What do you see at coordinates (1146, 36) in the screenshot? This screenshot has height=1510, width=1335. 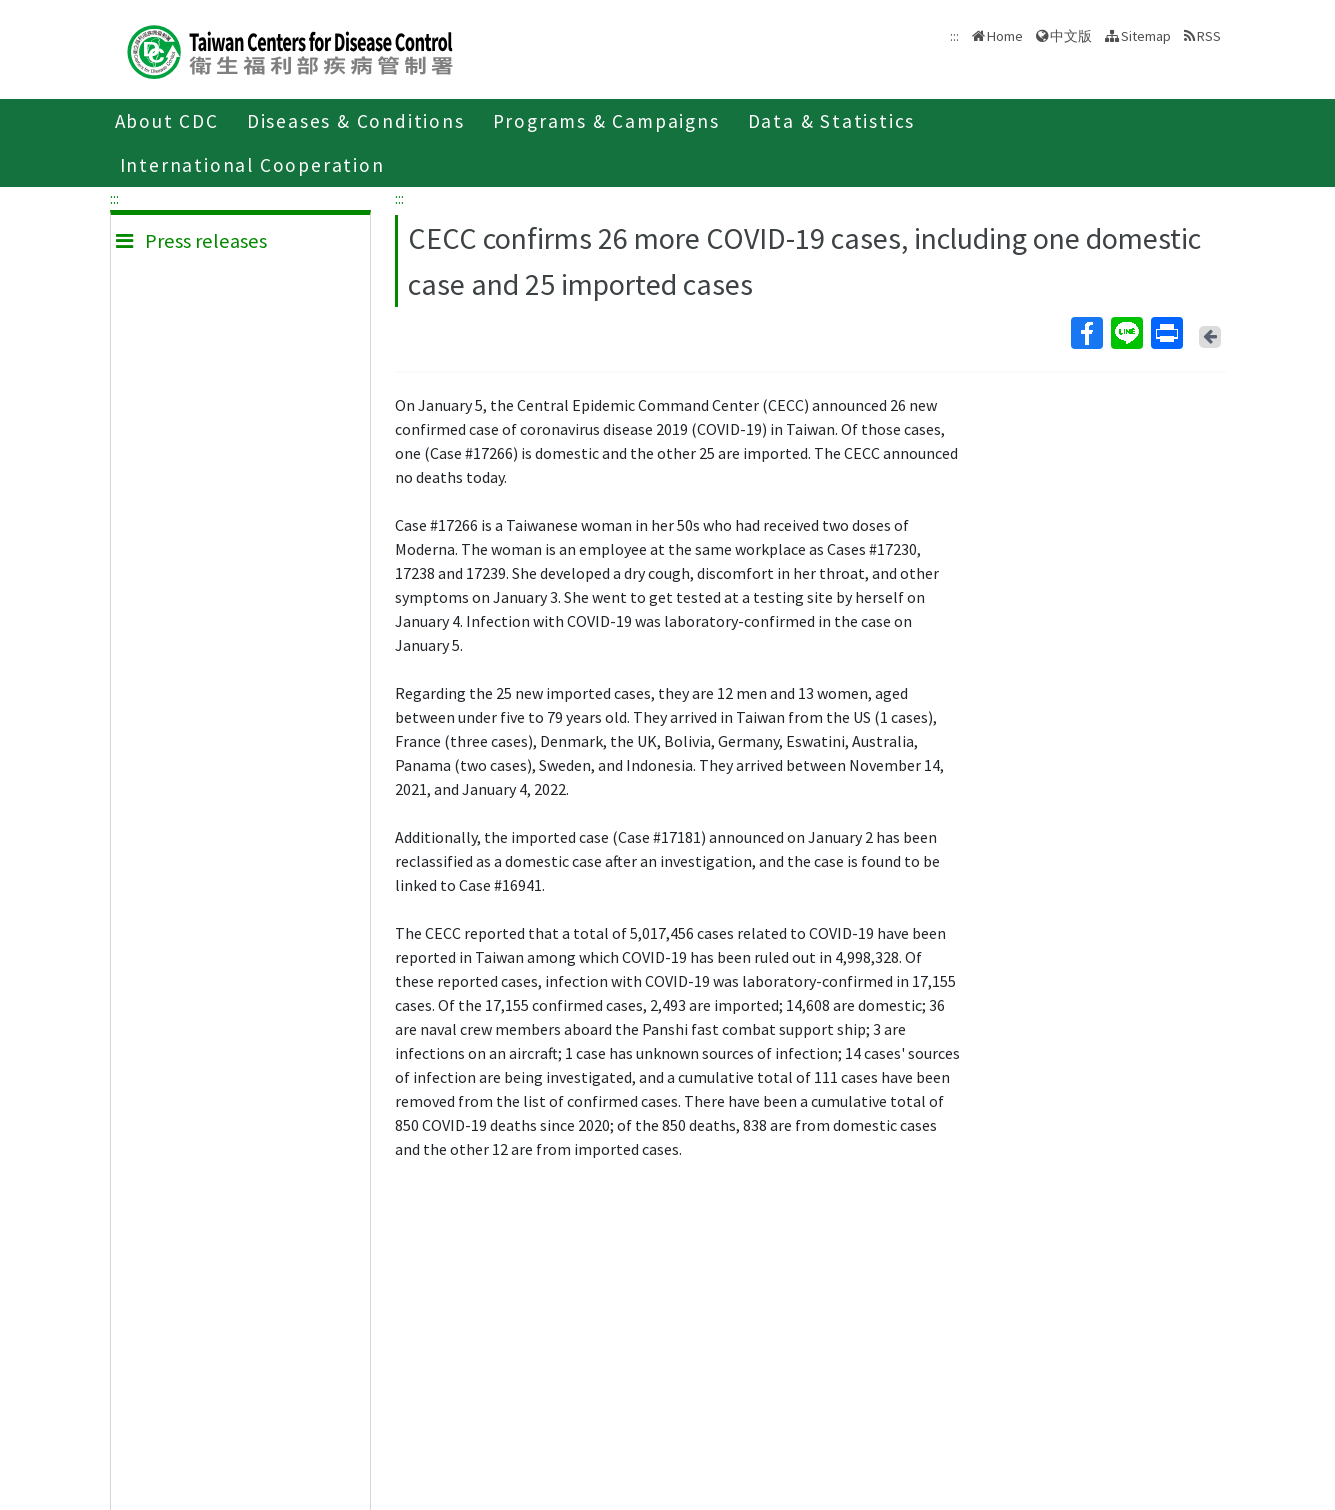 I see `Sitemap` at bounding box center [1146, 36].